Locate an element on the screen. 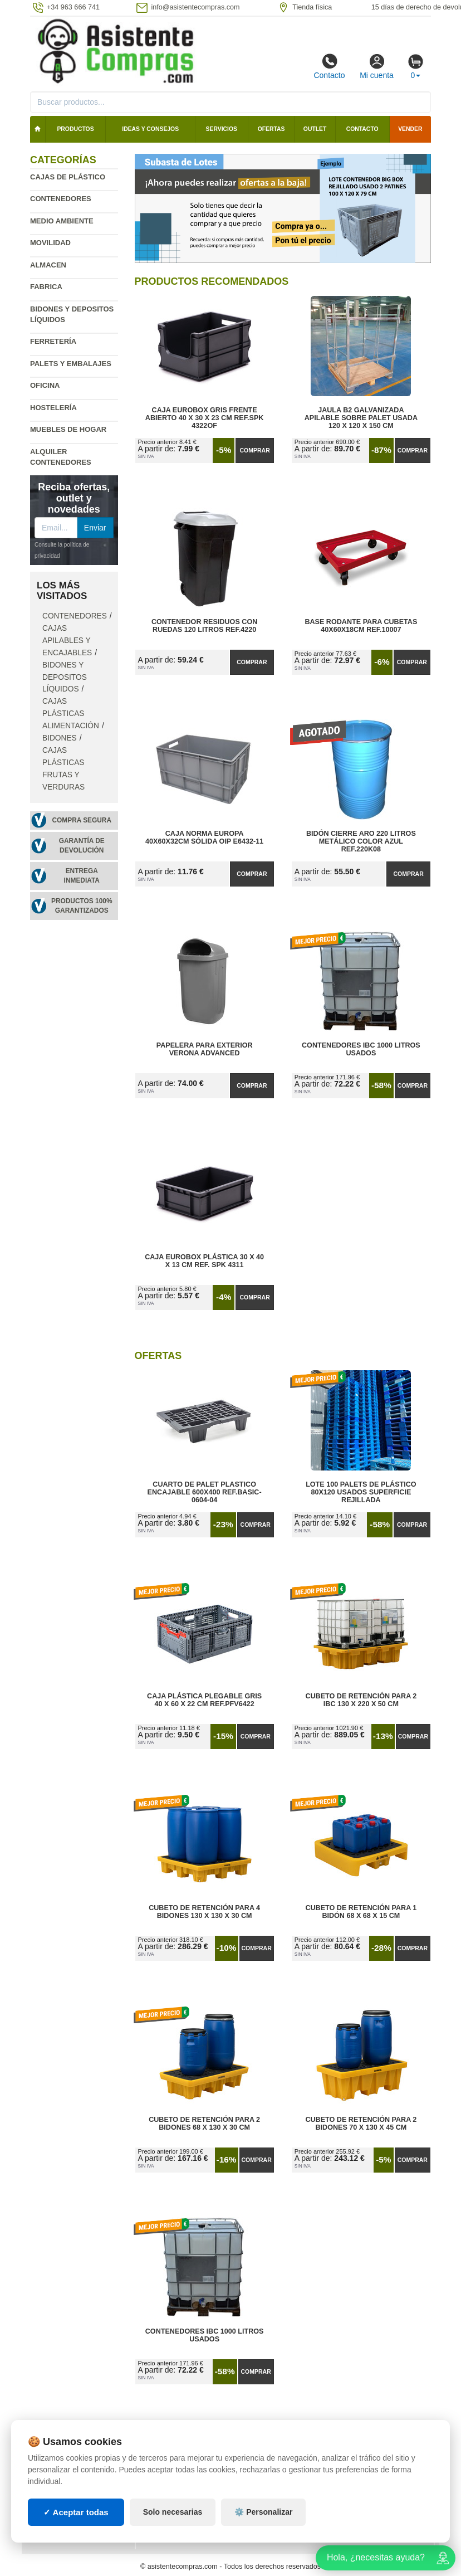 The image size is (461, 2576). Caja Eurobox Plástica 30 x 40 x 13 cm Ref. SPK 4311 is located at coordinates (204, 1261).